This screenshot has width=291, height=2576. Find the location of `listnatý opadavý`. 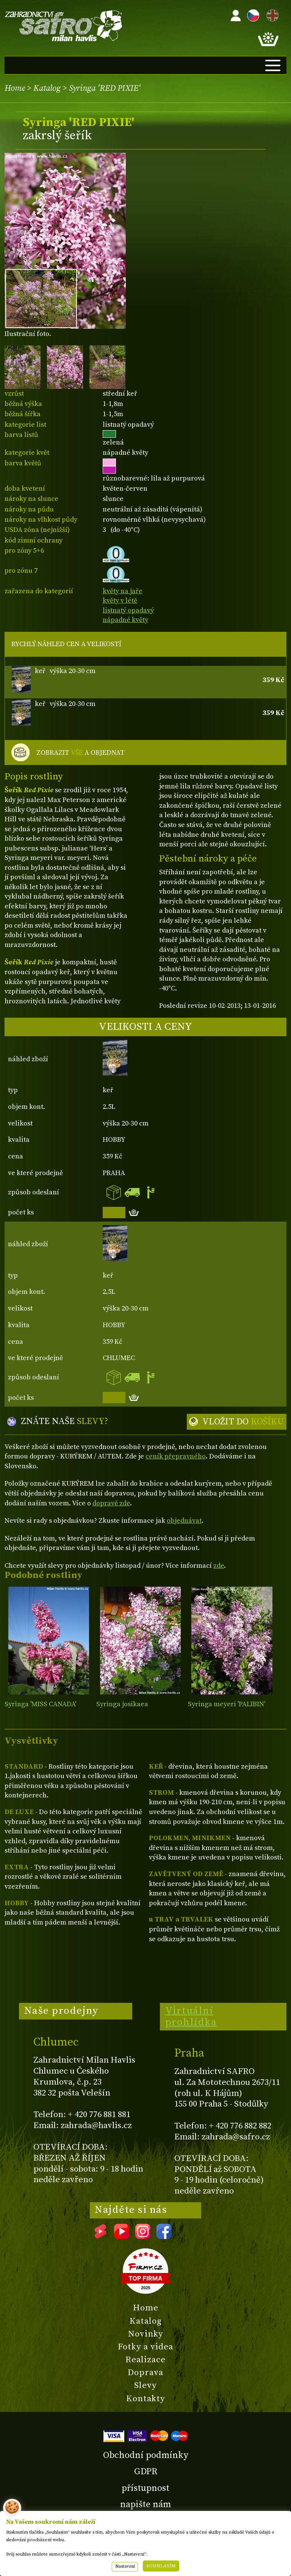

listnatý opadavý is located at coordinates (128, 610).